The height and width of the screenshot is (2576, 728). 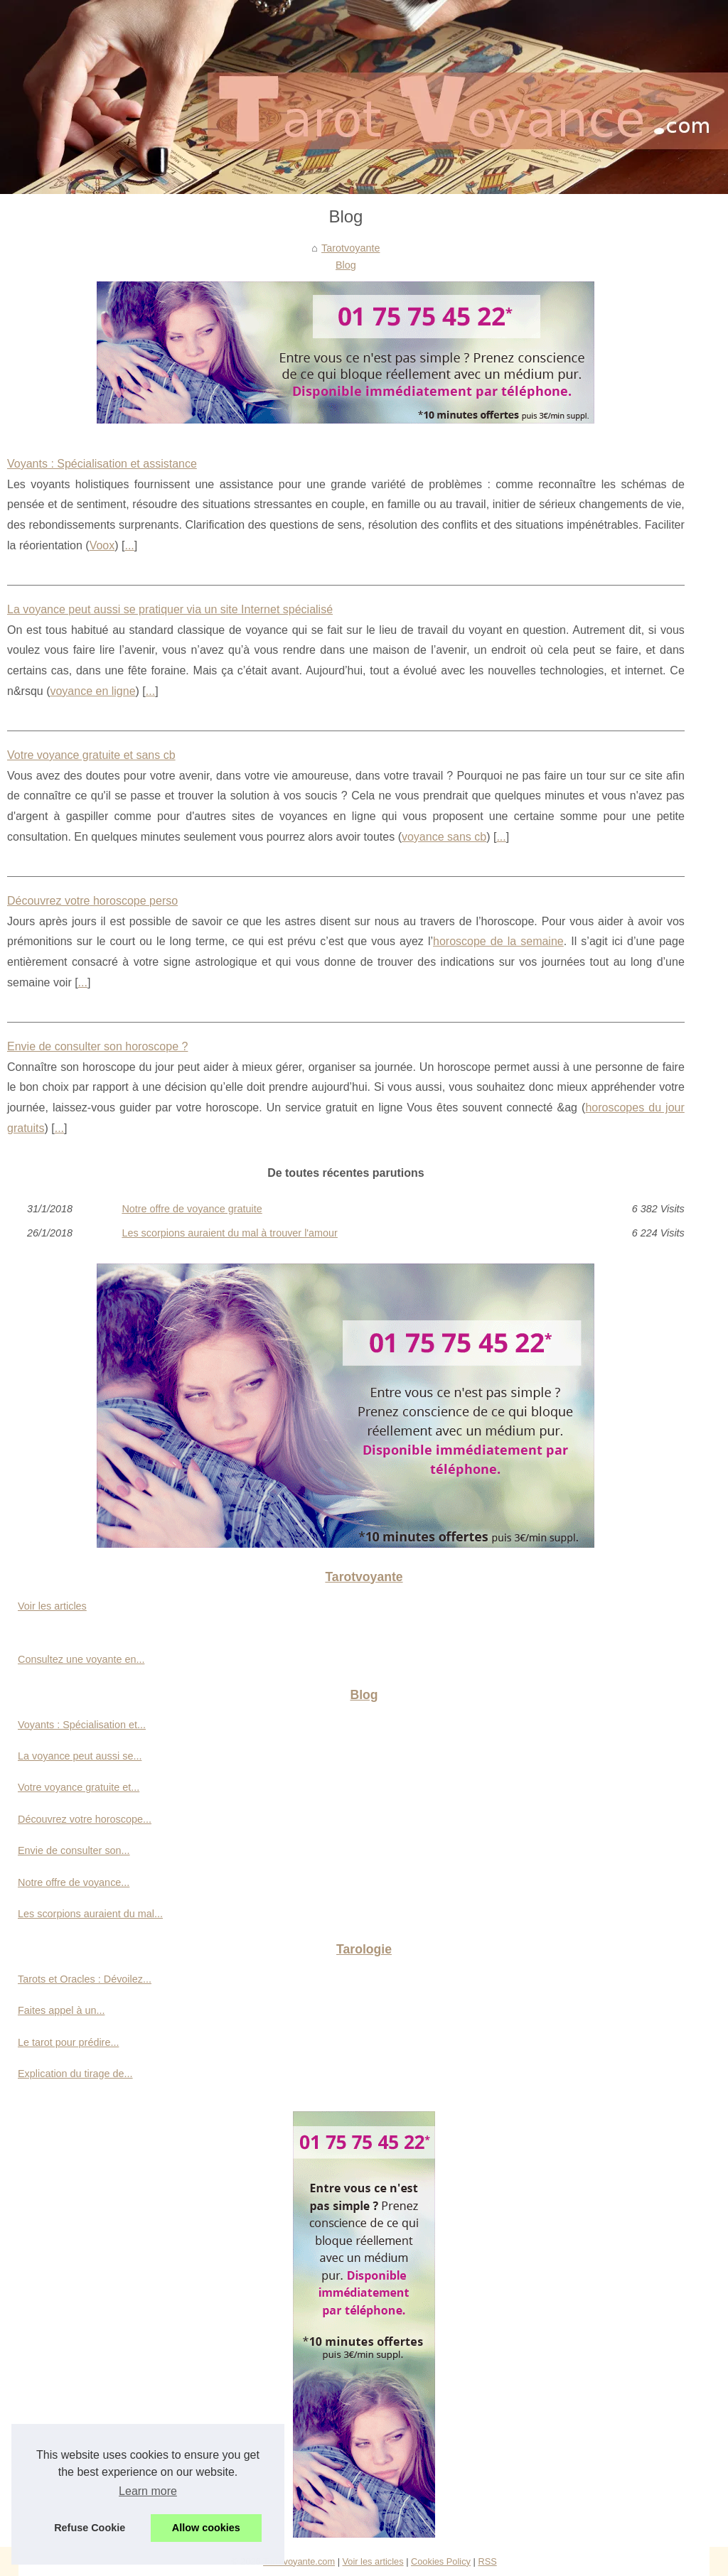 I want to click on Consultez une voyante en..., so click(x=81, y=1659).